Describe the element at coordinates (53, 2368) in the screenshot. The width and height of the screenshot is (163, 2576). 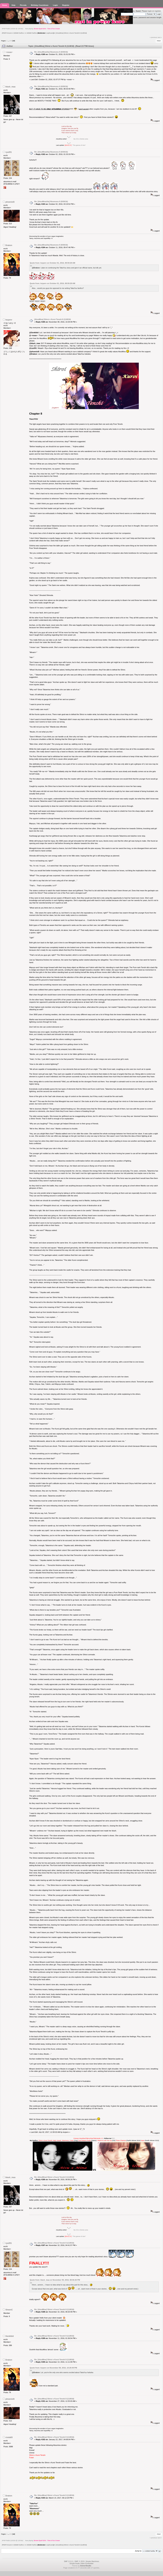
I see `Quote from: lezperv on November 08, 2016, 10:29:49 PM` at that location.